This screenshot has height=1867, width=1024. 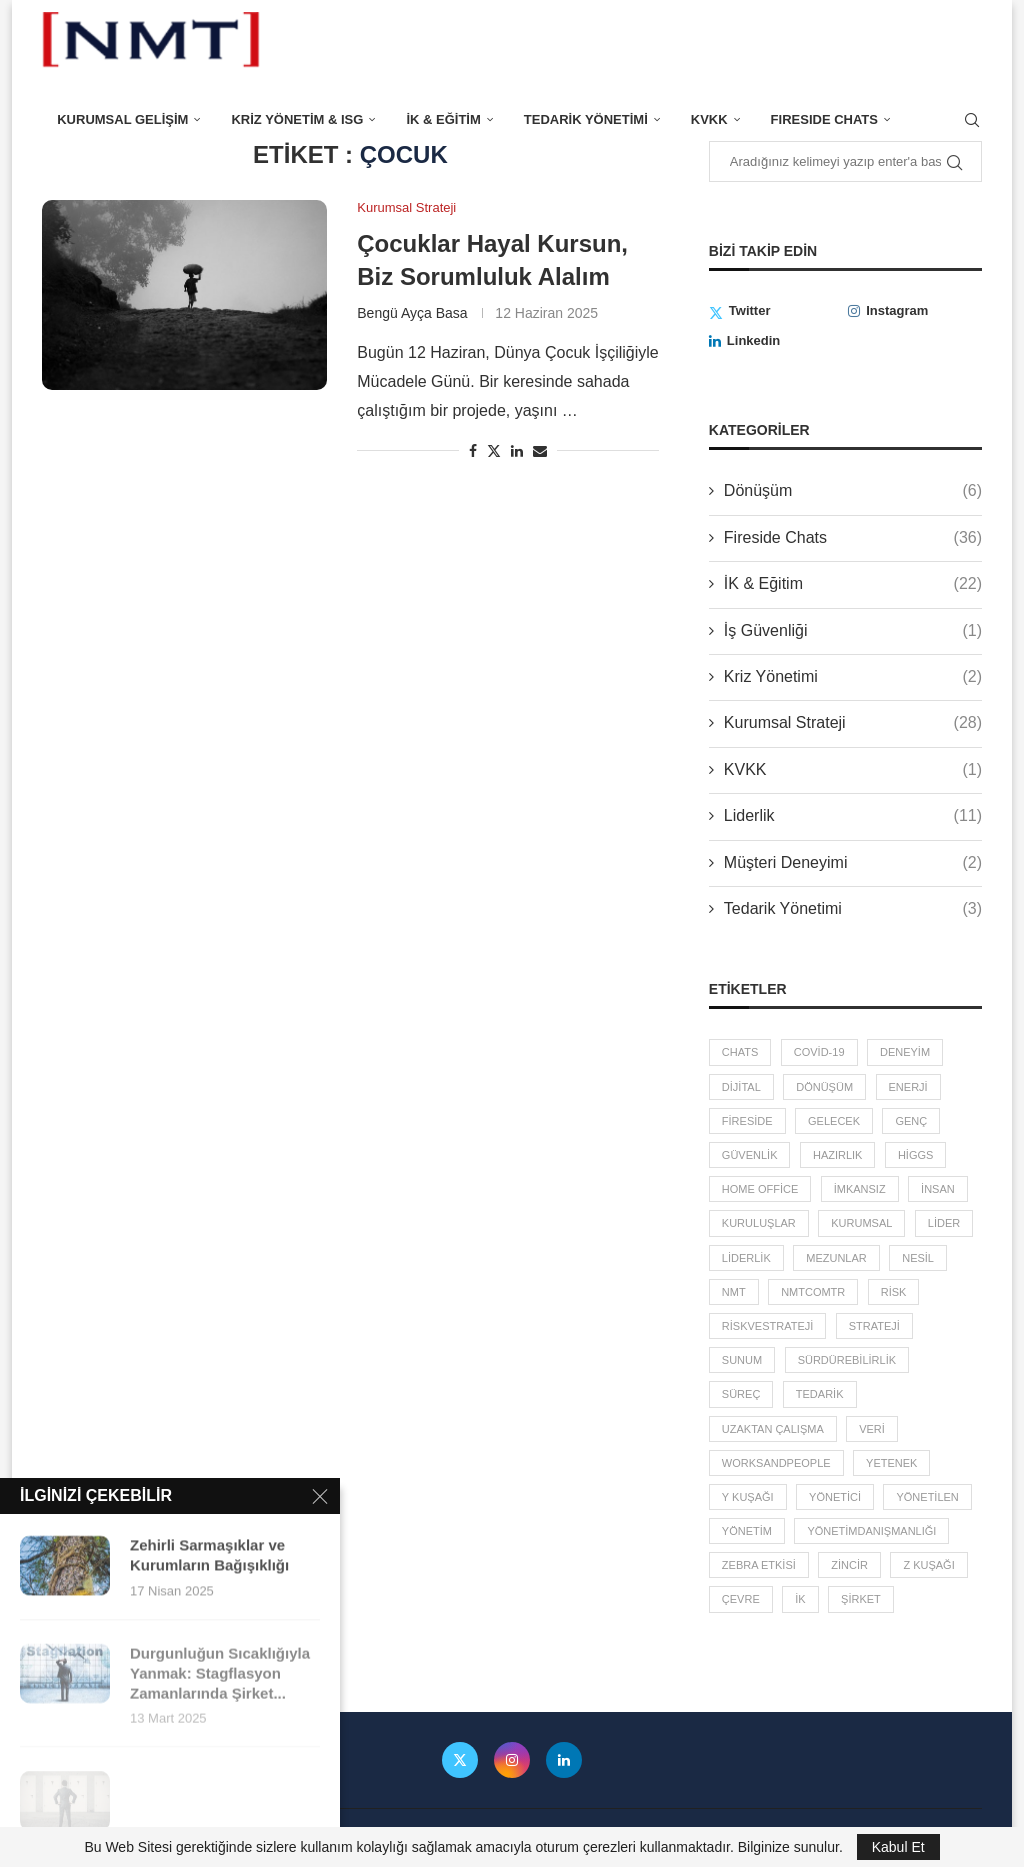 I want to click on İK & Eğitim, so click(x=443, y=119).